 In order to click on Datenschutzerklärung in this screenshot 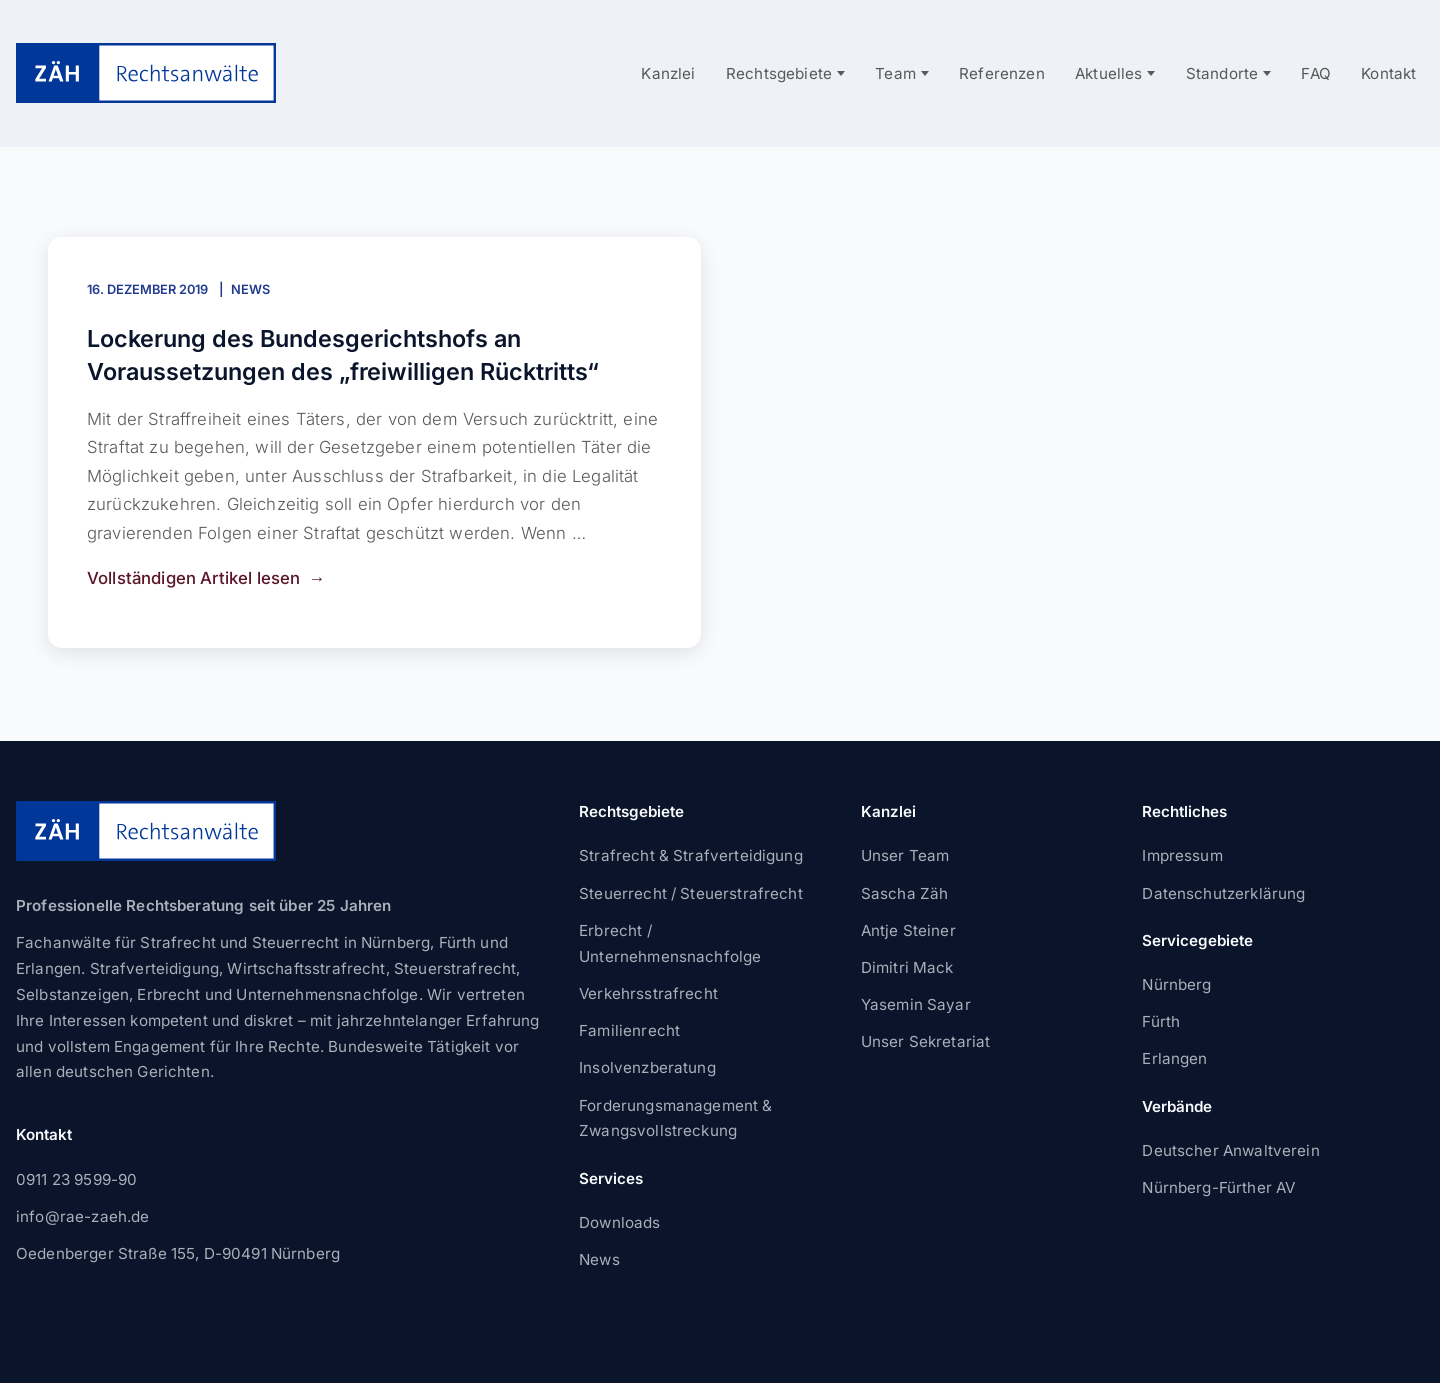, I will do `click(1223, 893)`.